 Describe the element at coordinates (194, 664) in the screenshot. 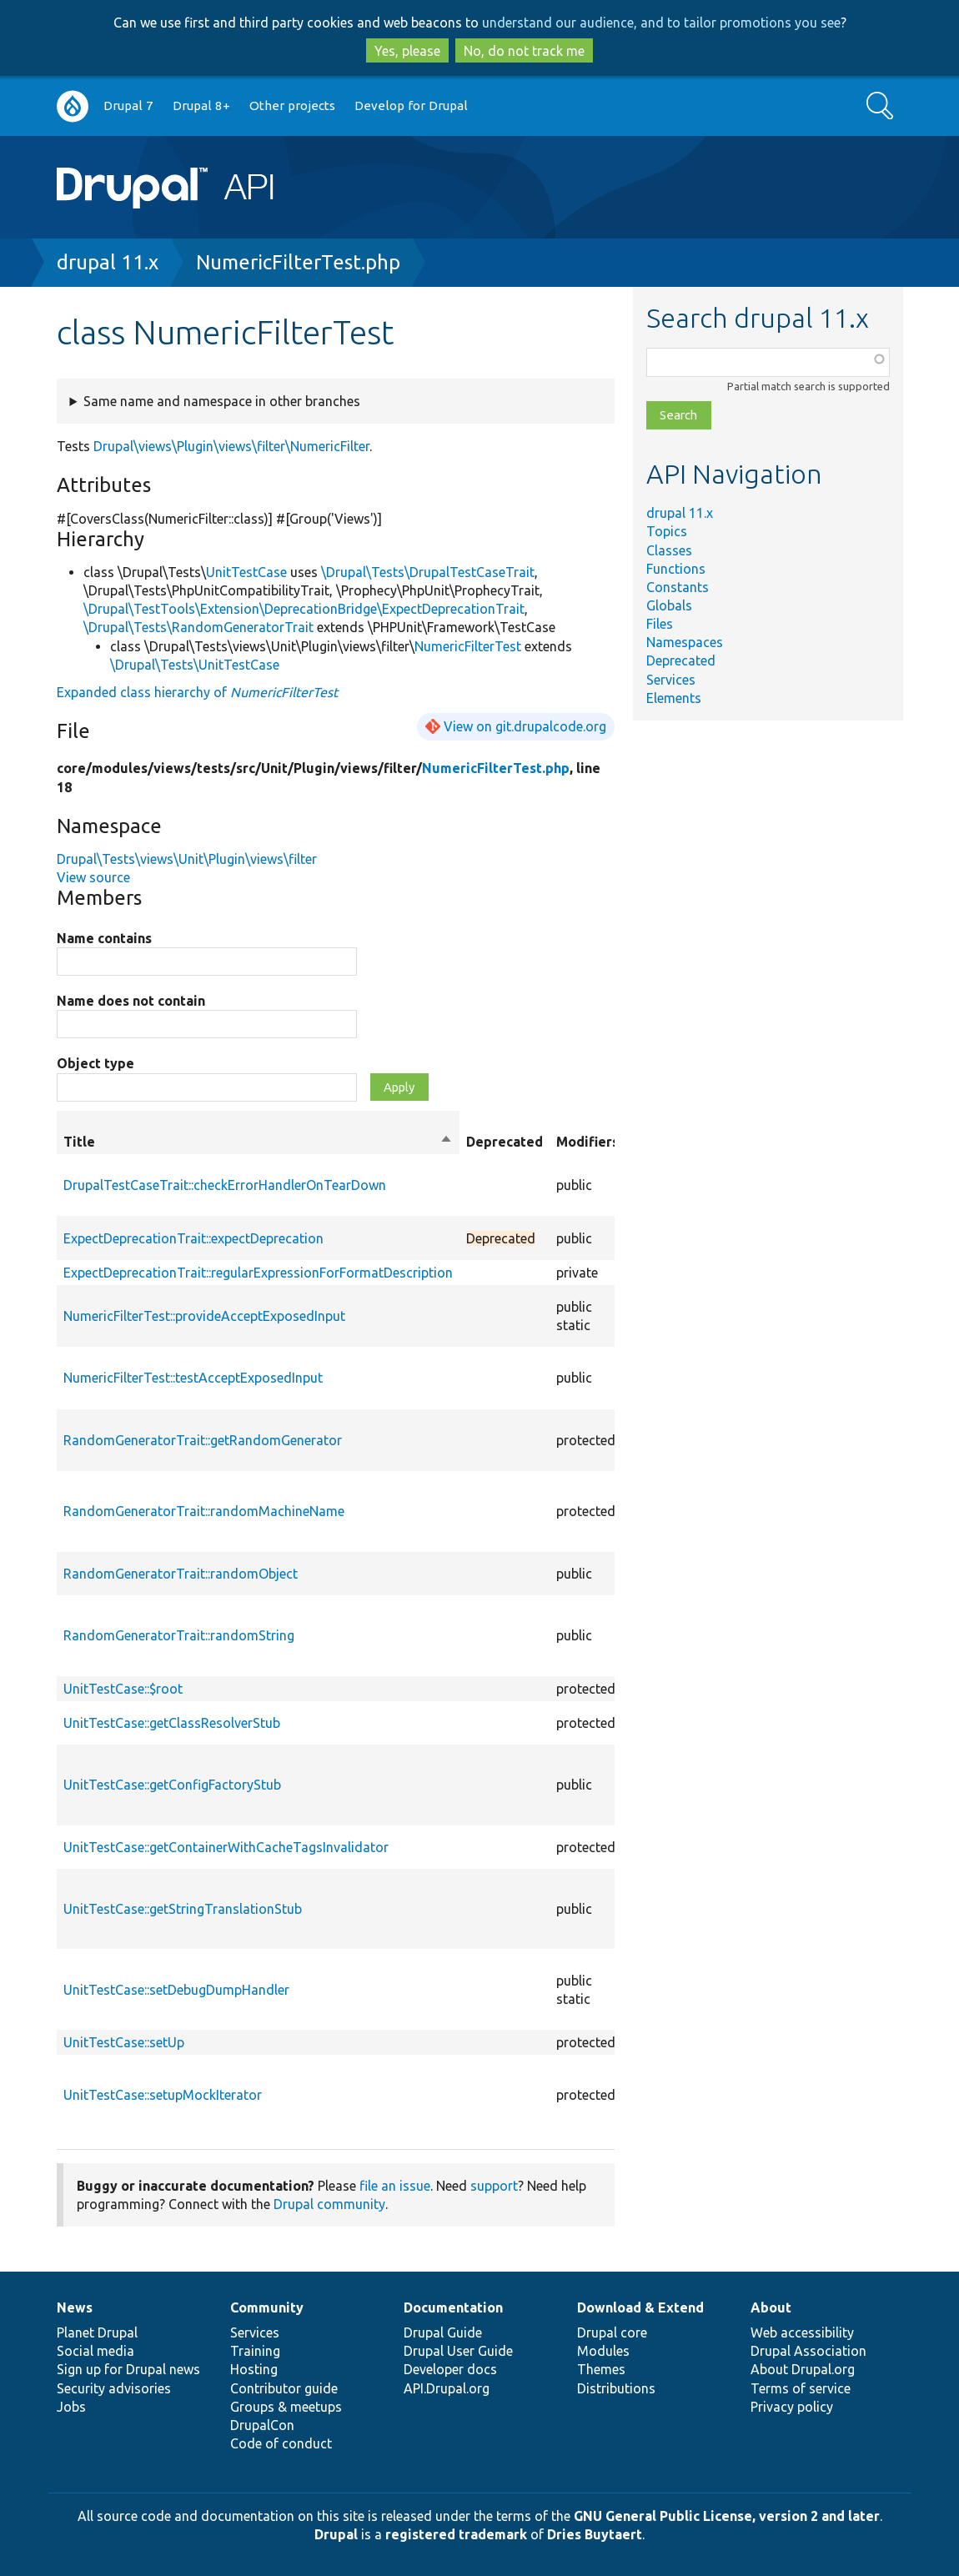

I see `\Drupal\Tests\UnitTestCase` at that location.